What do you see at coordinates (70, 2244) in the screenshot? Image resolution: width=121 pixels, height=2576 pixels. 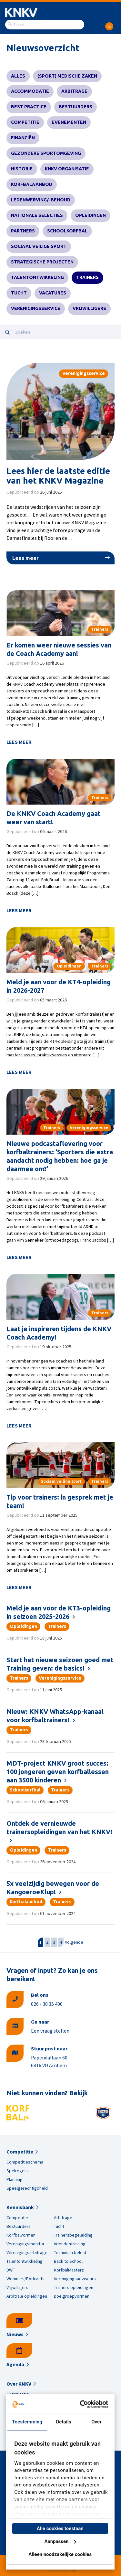 I see `Vriendentraining` at bounding box center [70, 2244].